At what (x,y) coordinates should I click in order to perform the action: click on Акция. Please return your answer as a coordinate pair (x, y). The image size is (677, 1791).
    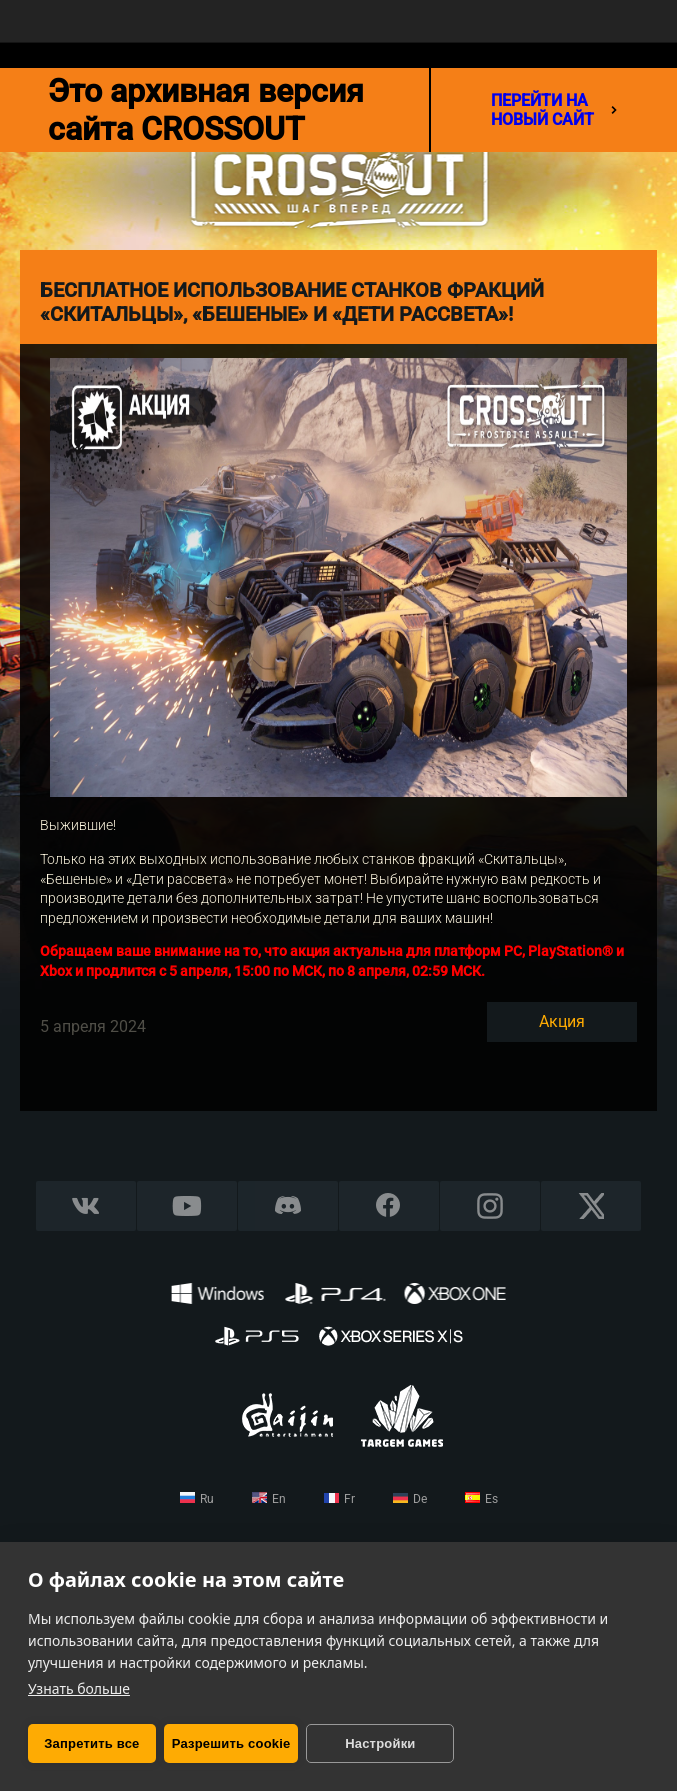
    Looking at the image, I should click on (562, 1021).